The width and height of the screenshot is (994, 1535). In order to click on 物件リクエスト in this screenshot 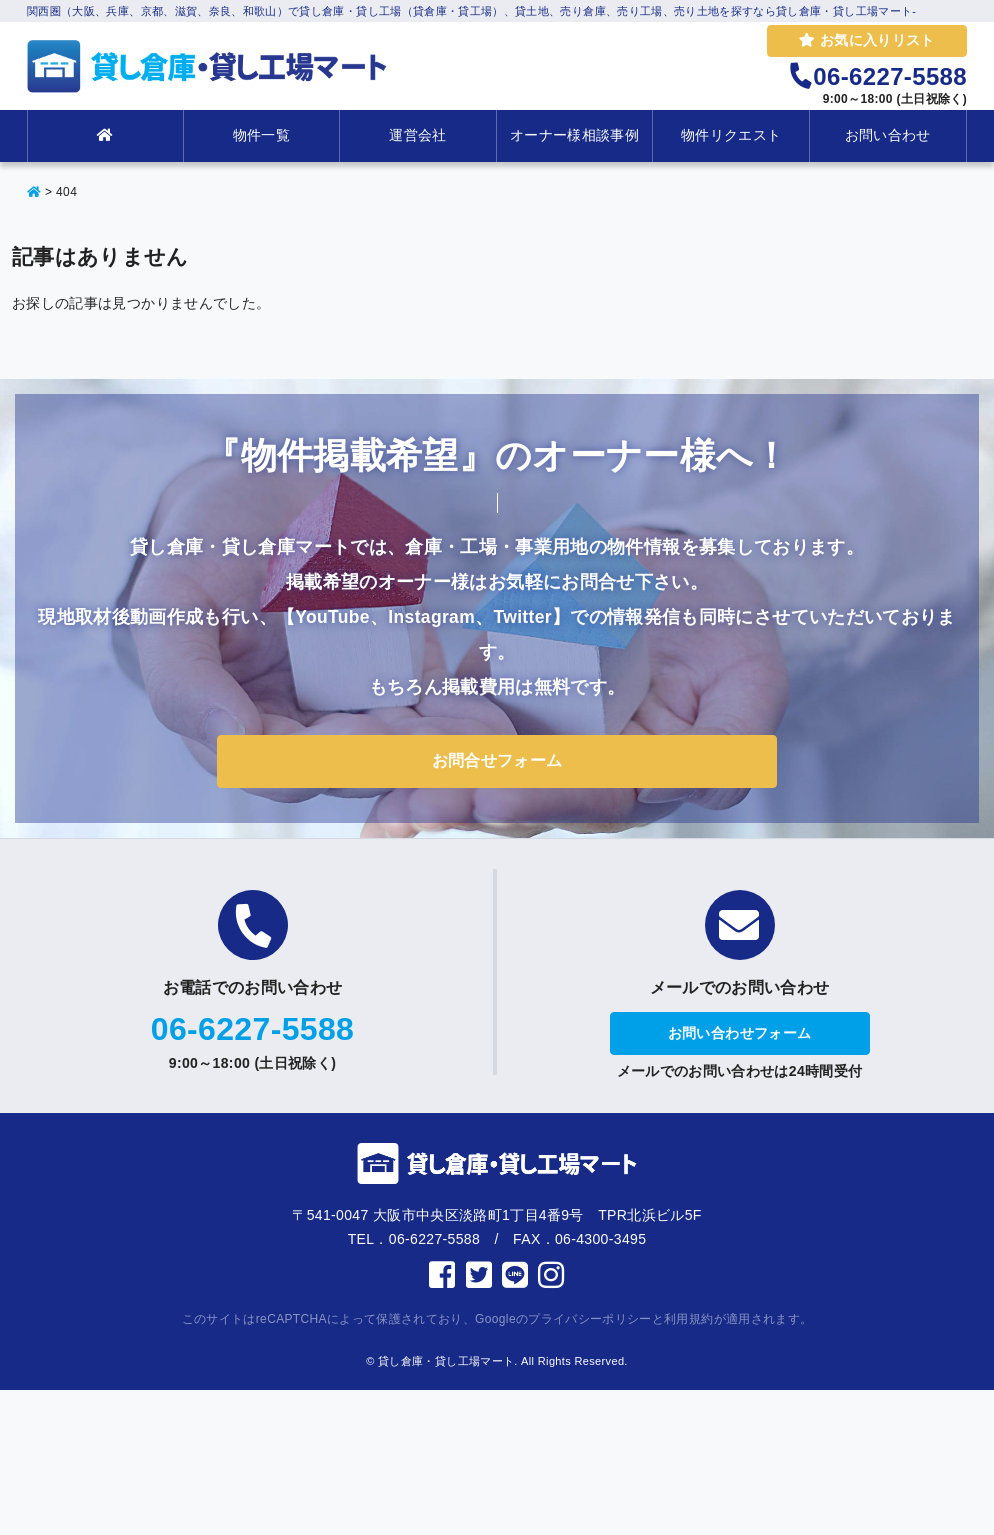, I will do `click(731, 135)`.